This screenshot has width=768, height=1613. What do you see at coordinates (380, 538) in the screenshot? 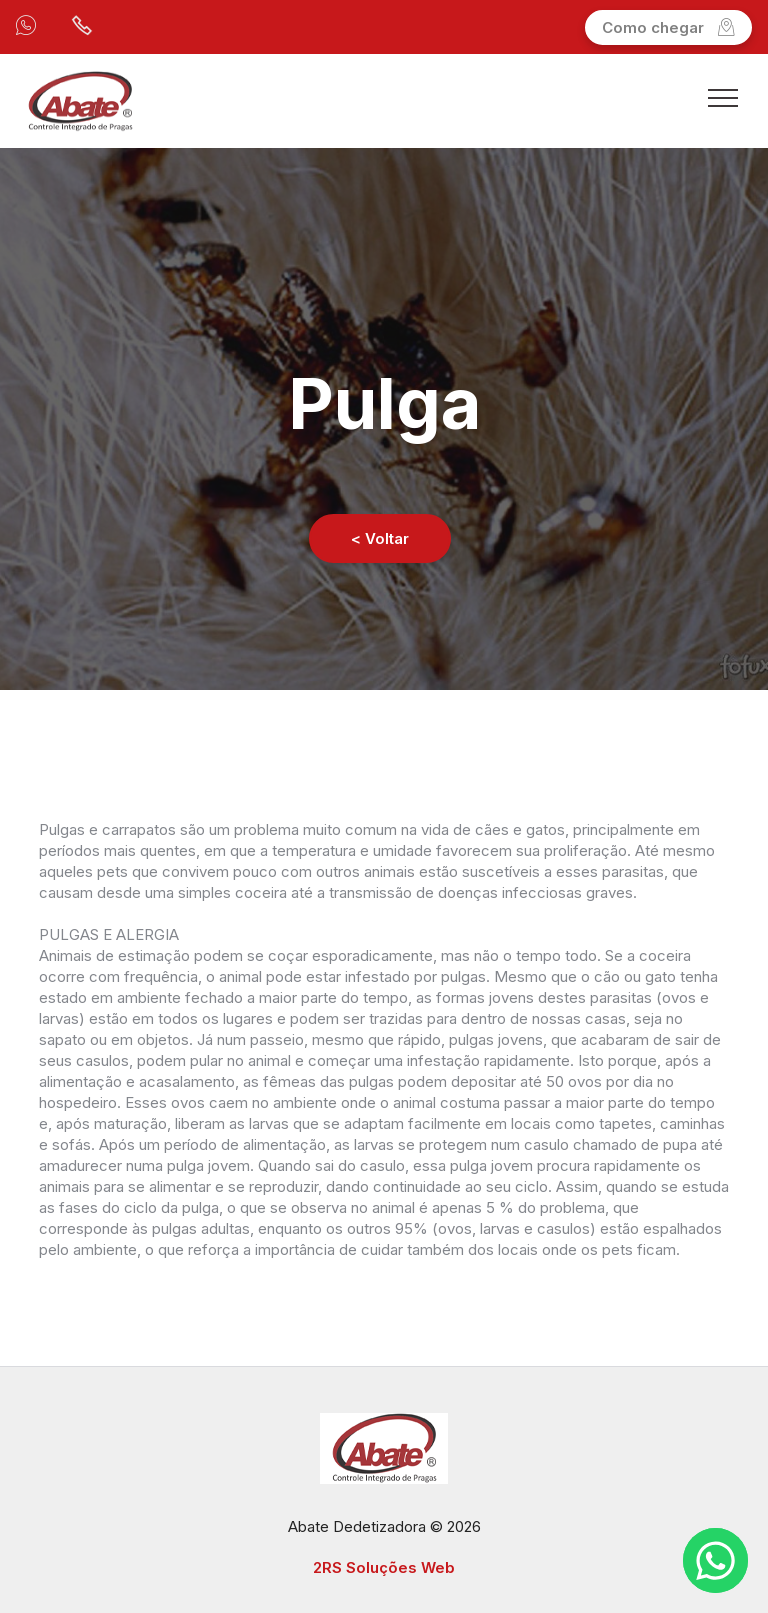
I see `< Voltar` at bounding box center [380, 538].